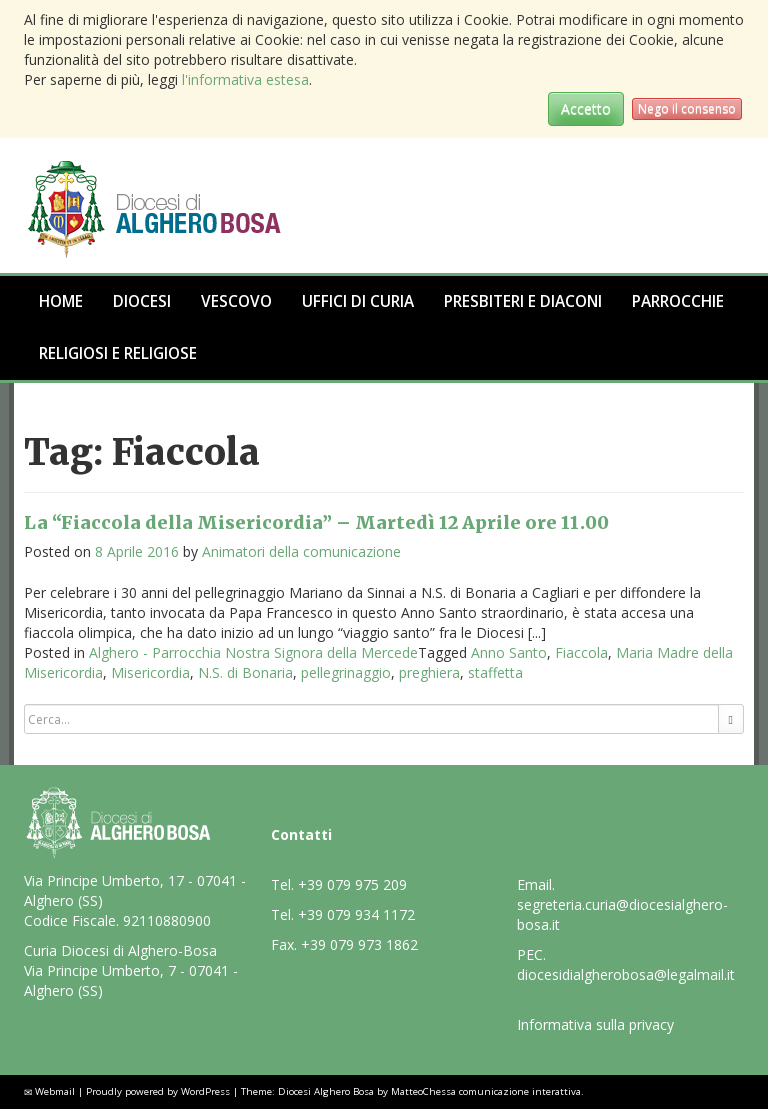 The image size is (768, 1109). What do you see at coordinates (586, 108) in the screenshot?
I see `Accetto` at bounding box center [586, 108].